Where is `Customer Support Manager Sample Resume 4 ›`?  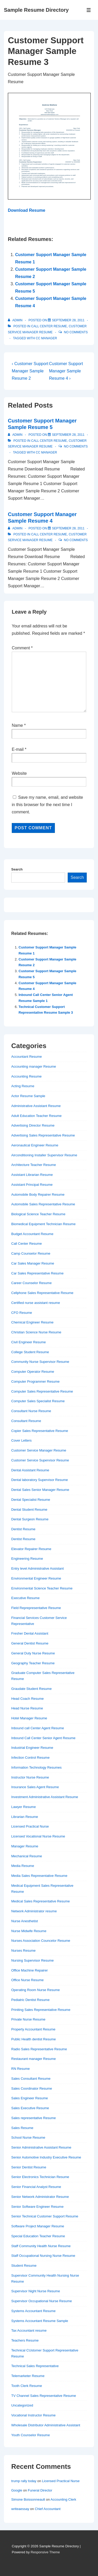 Customer Support Manager Sample Resume 4 › is located at coordinates (66, 370).